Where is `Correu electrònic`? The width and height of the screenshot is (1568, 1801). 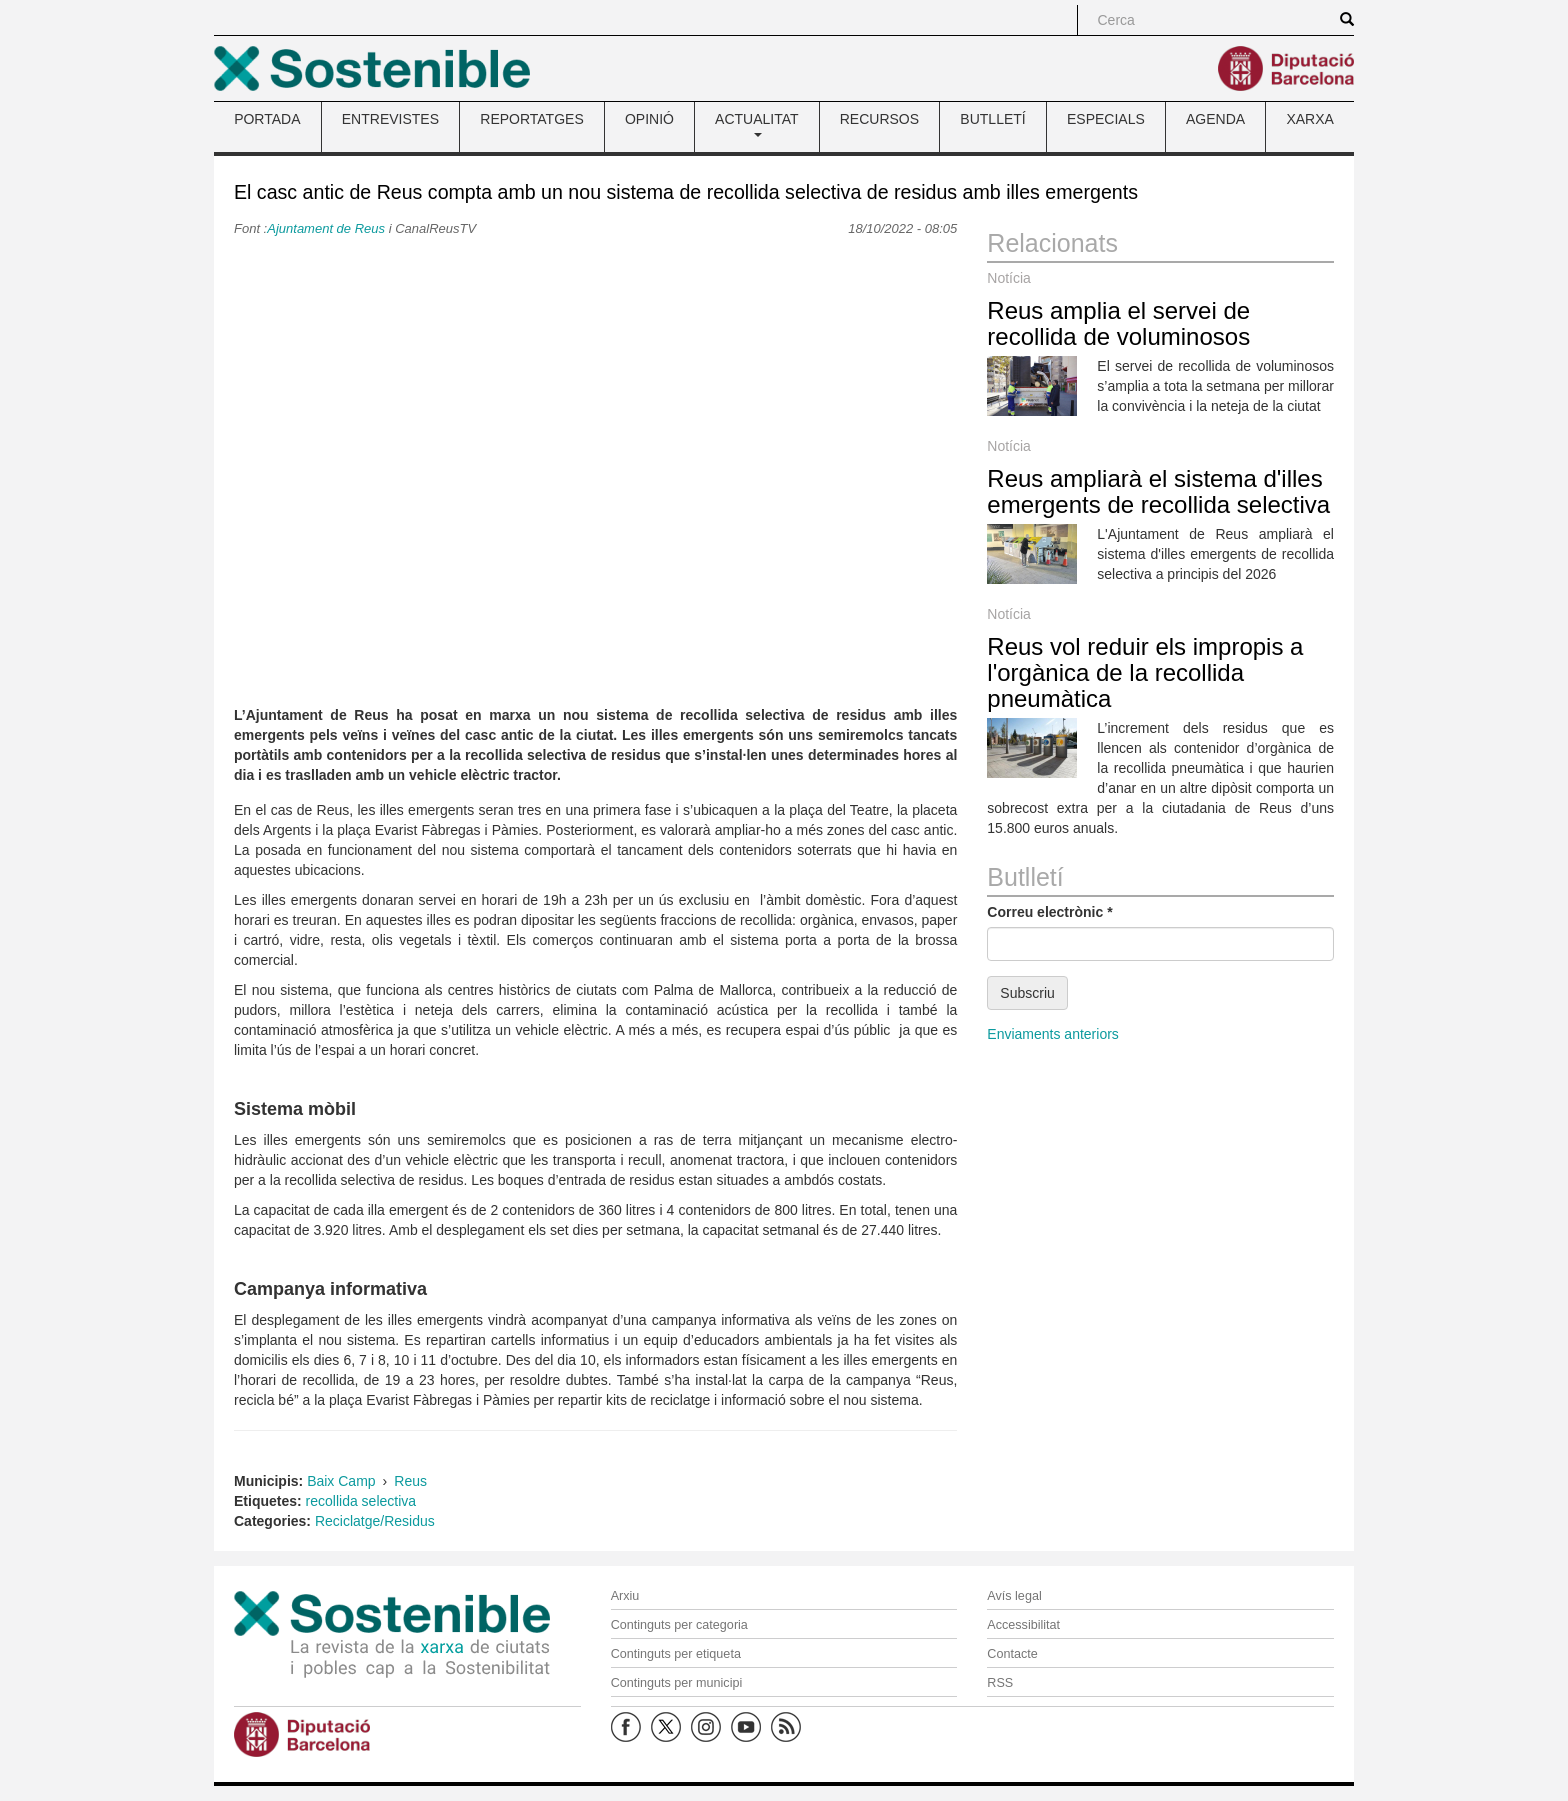
Correu electrònic is located at coordinates (1049, 912).